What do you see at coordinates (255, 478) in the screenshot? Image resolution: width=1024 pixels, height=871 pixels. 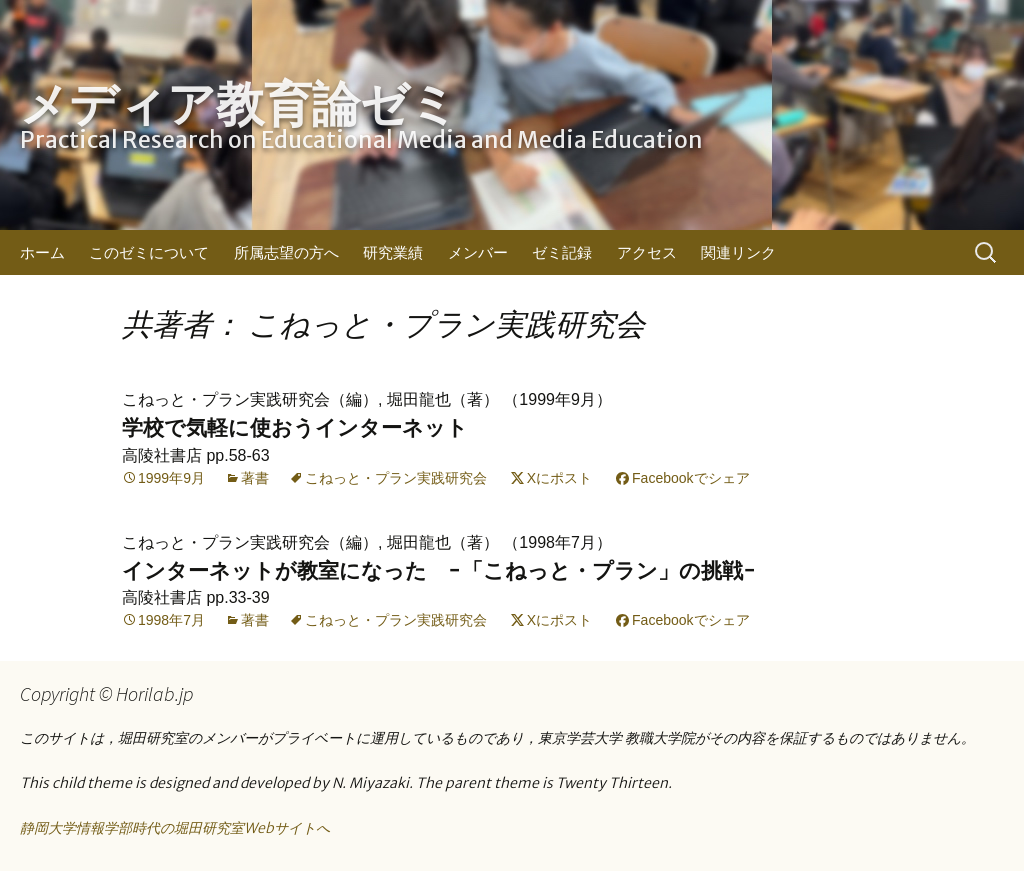 I see `著書` at bounding box center [255, 478].